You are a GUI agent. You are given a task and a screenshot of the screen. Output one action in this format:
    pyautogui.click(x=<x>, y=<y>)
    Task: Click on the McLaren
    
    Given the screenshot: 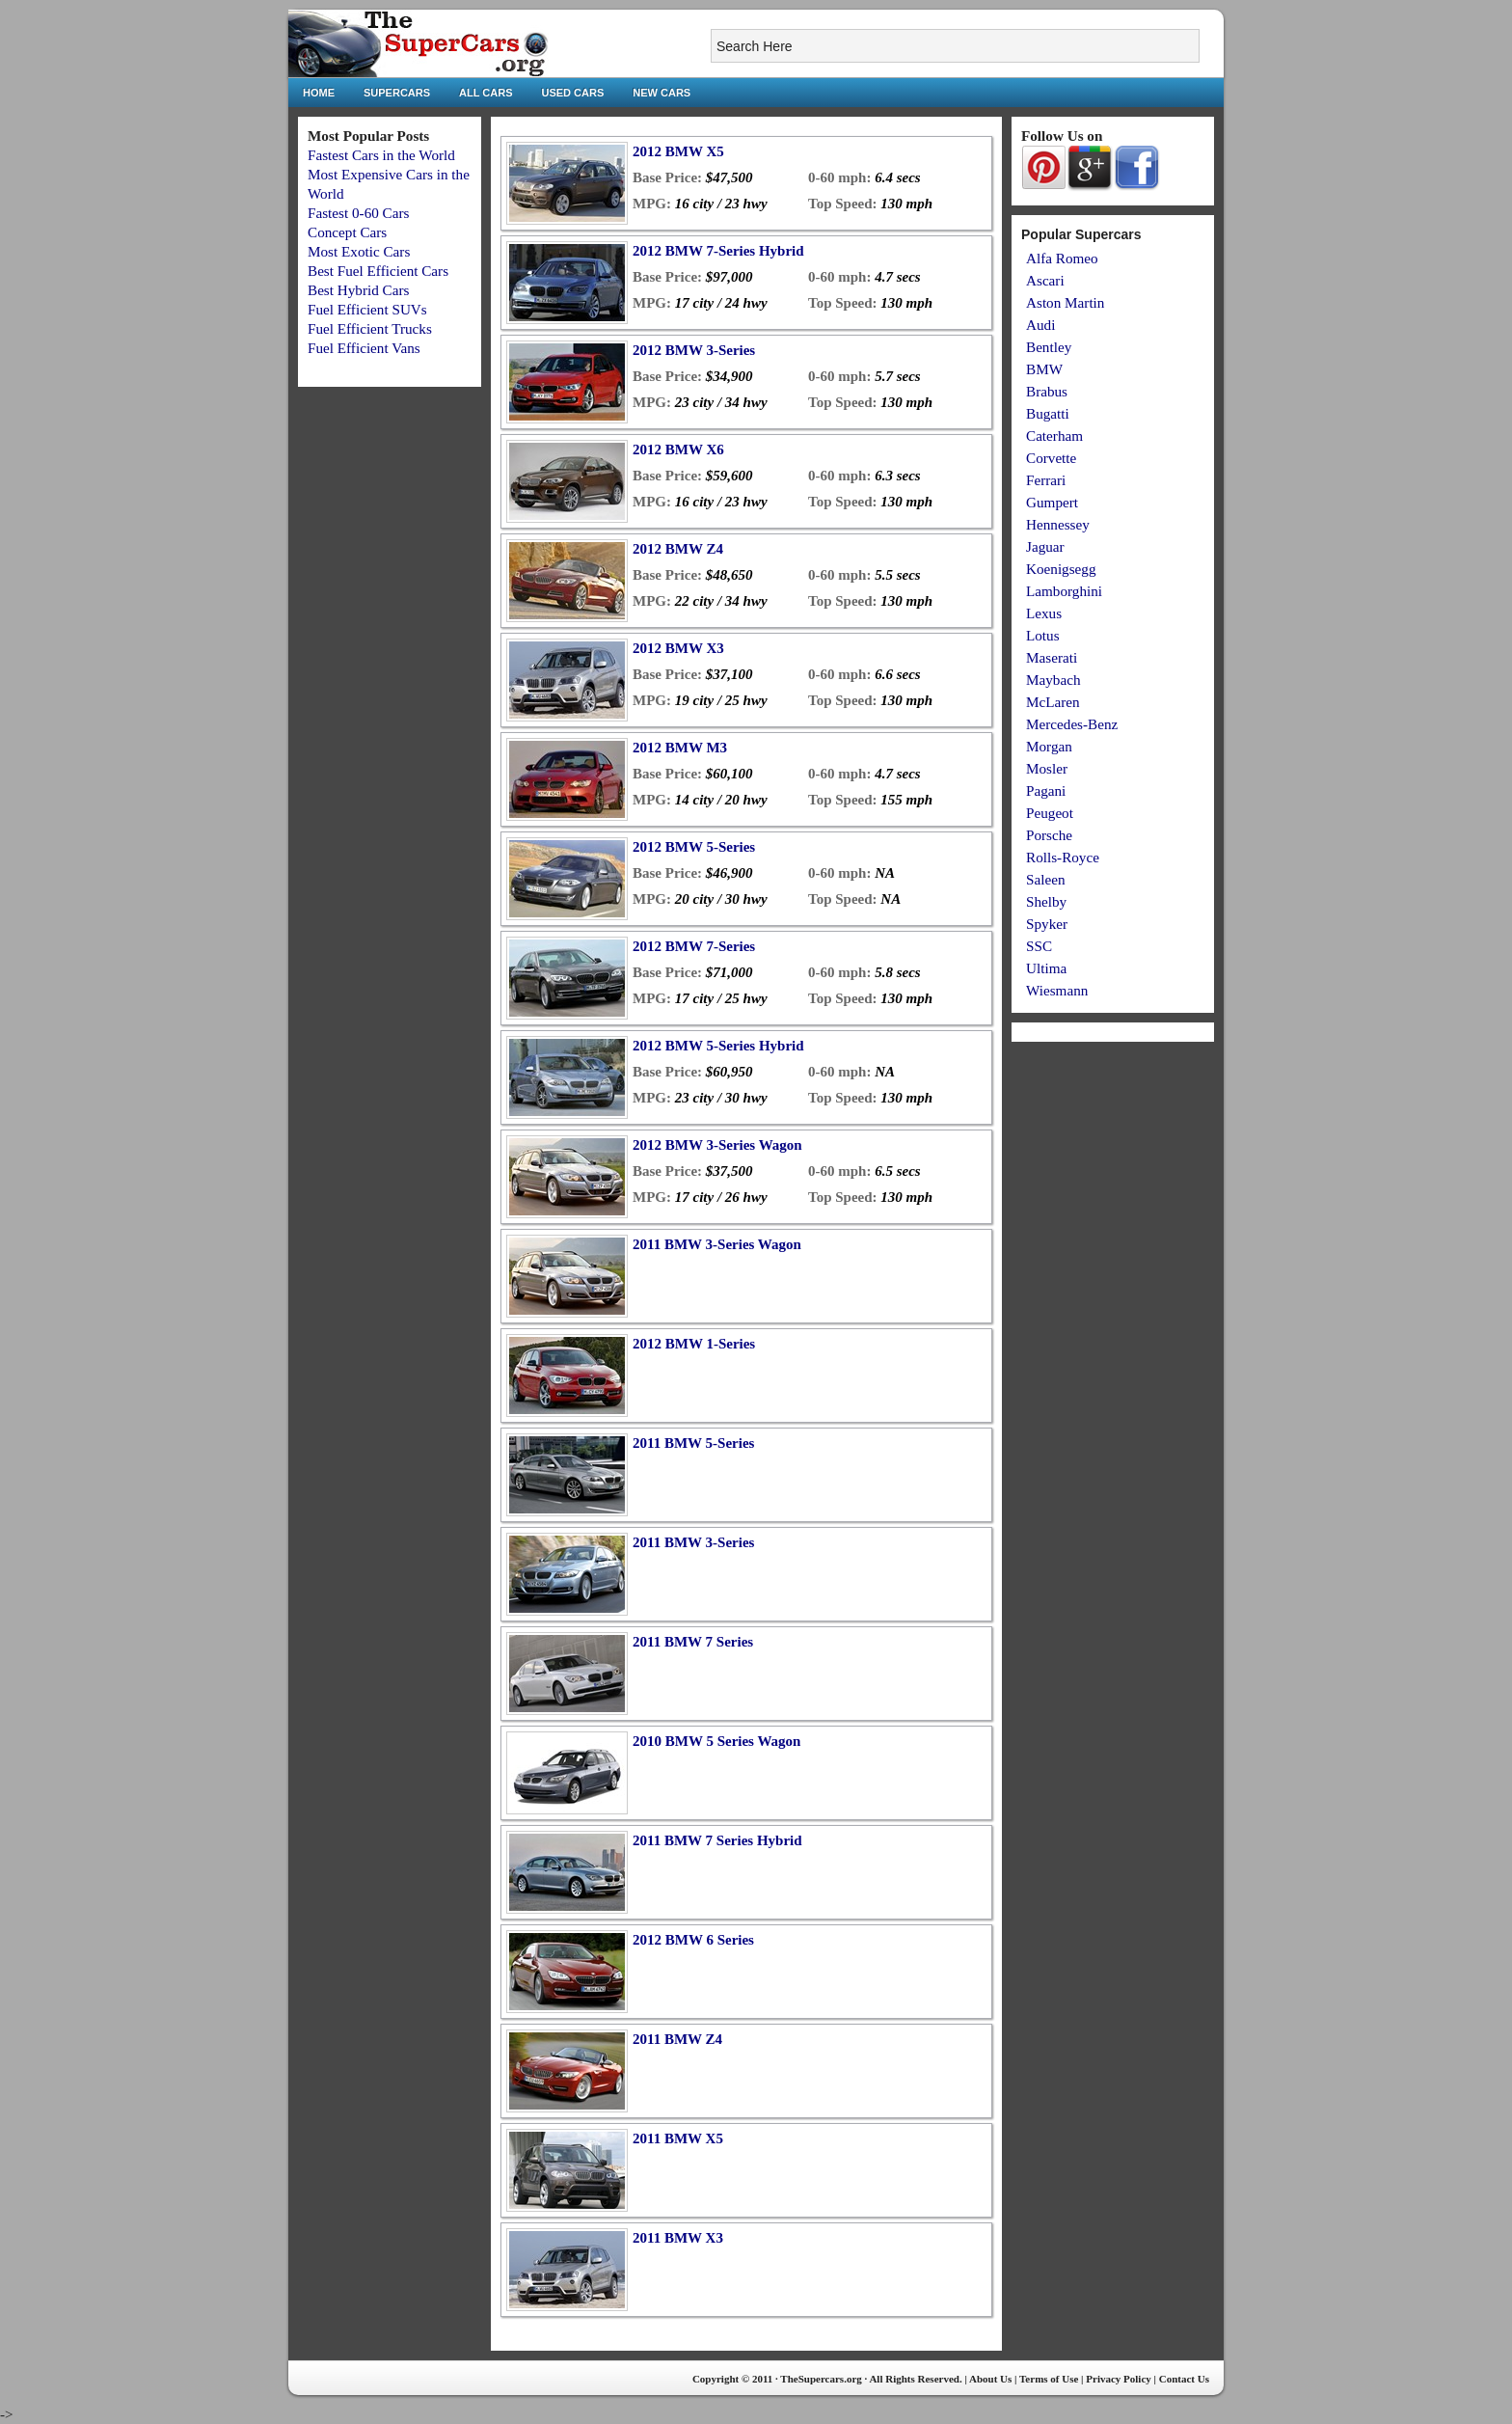 What is the action you would take?
    pyautogui.click(x=1053, y=702)
    